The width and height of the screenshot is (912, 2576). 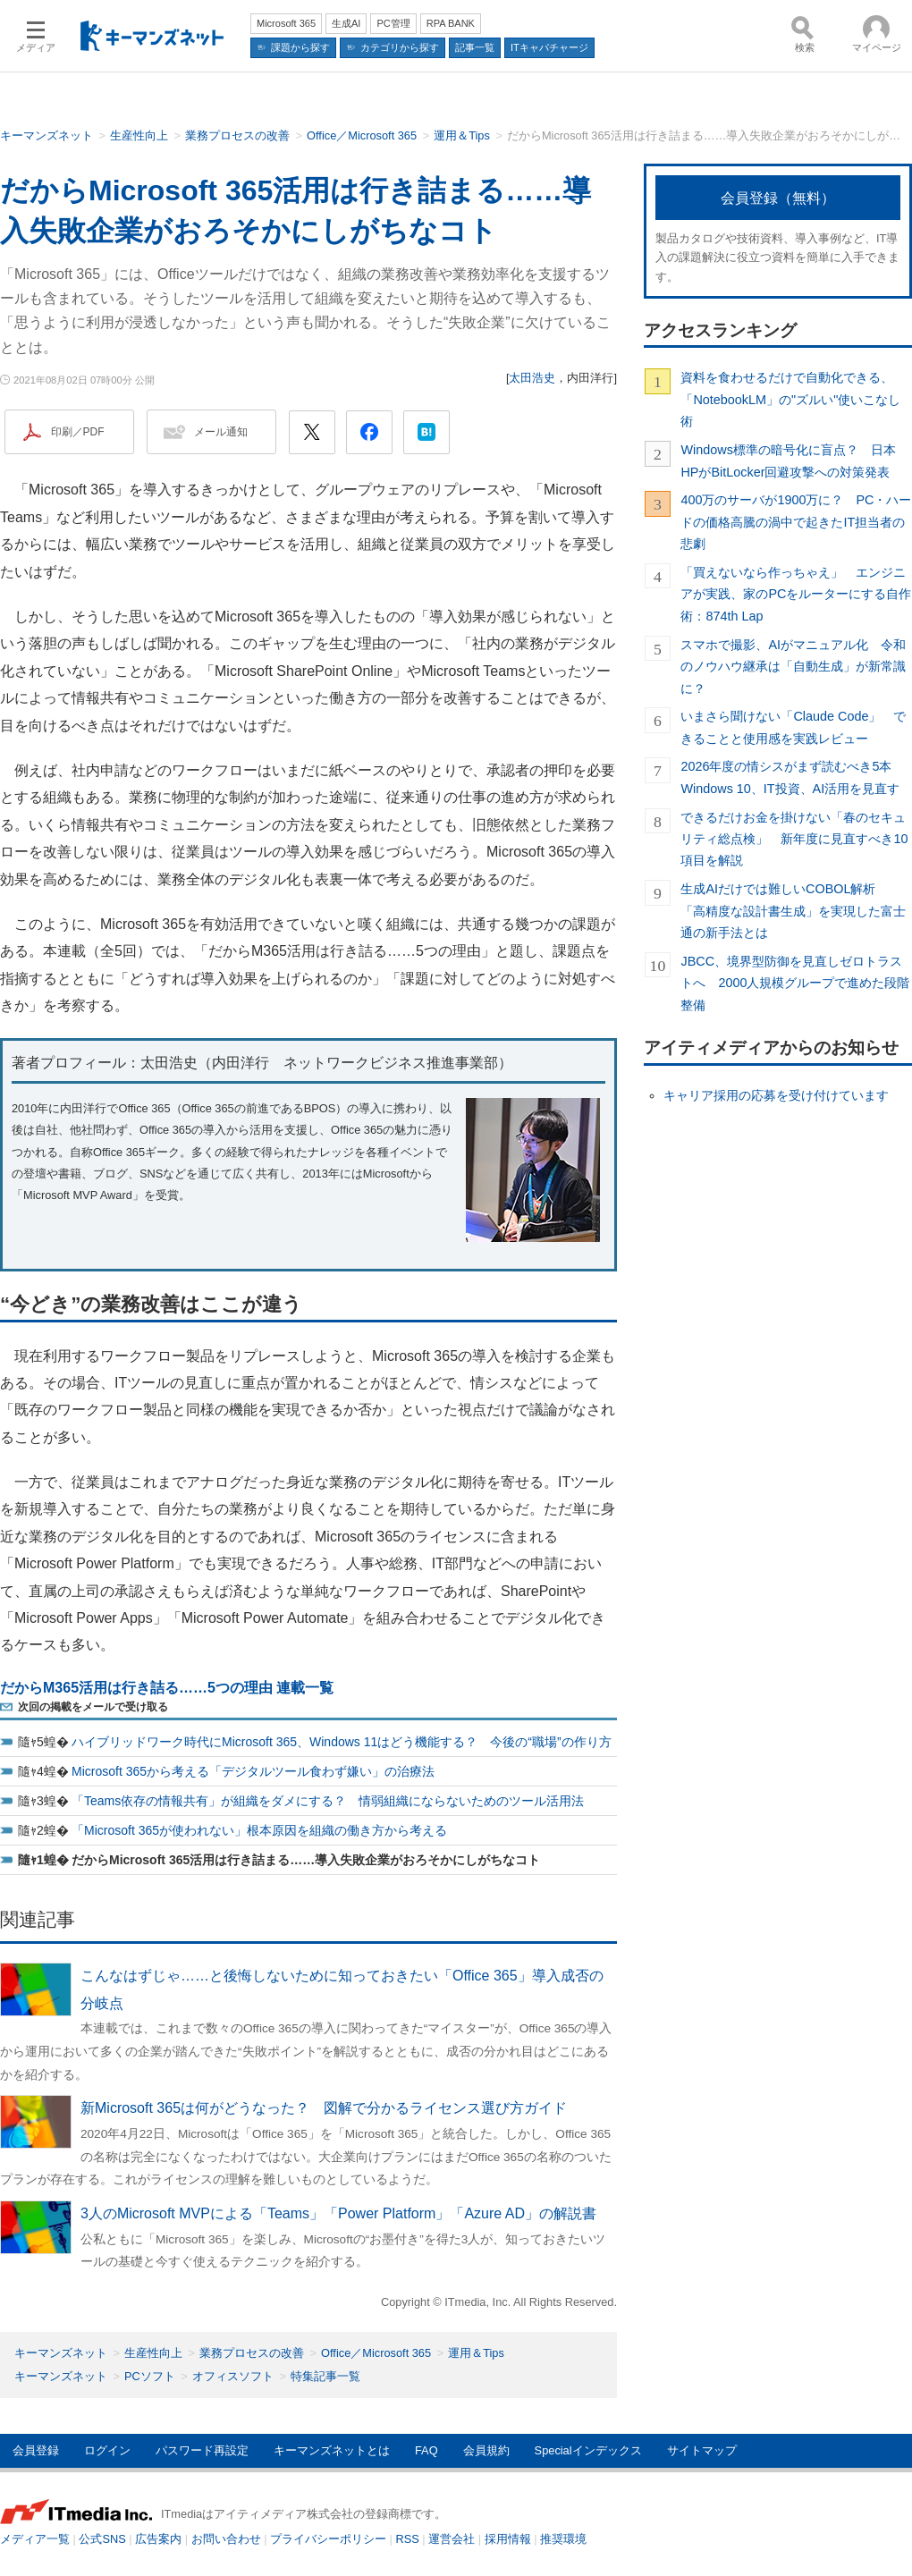 What do you see at coordinates (35, 2539) in the screenshot?
I see `メディア一覧` at bounding box center [35, 2539].